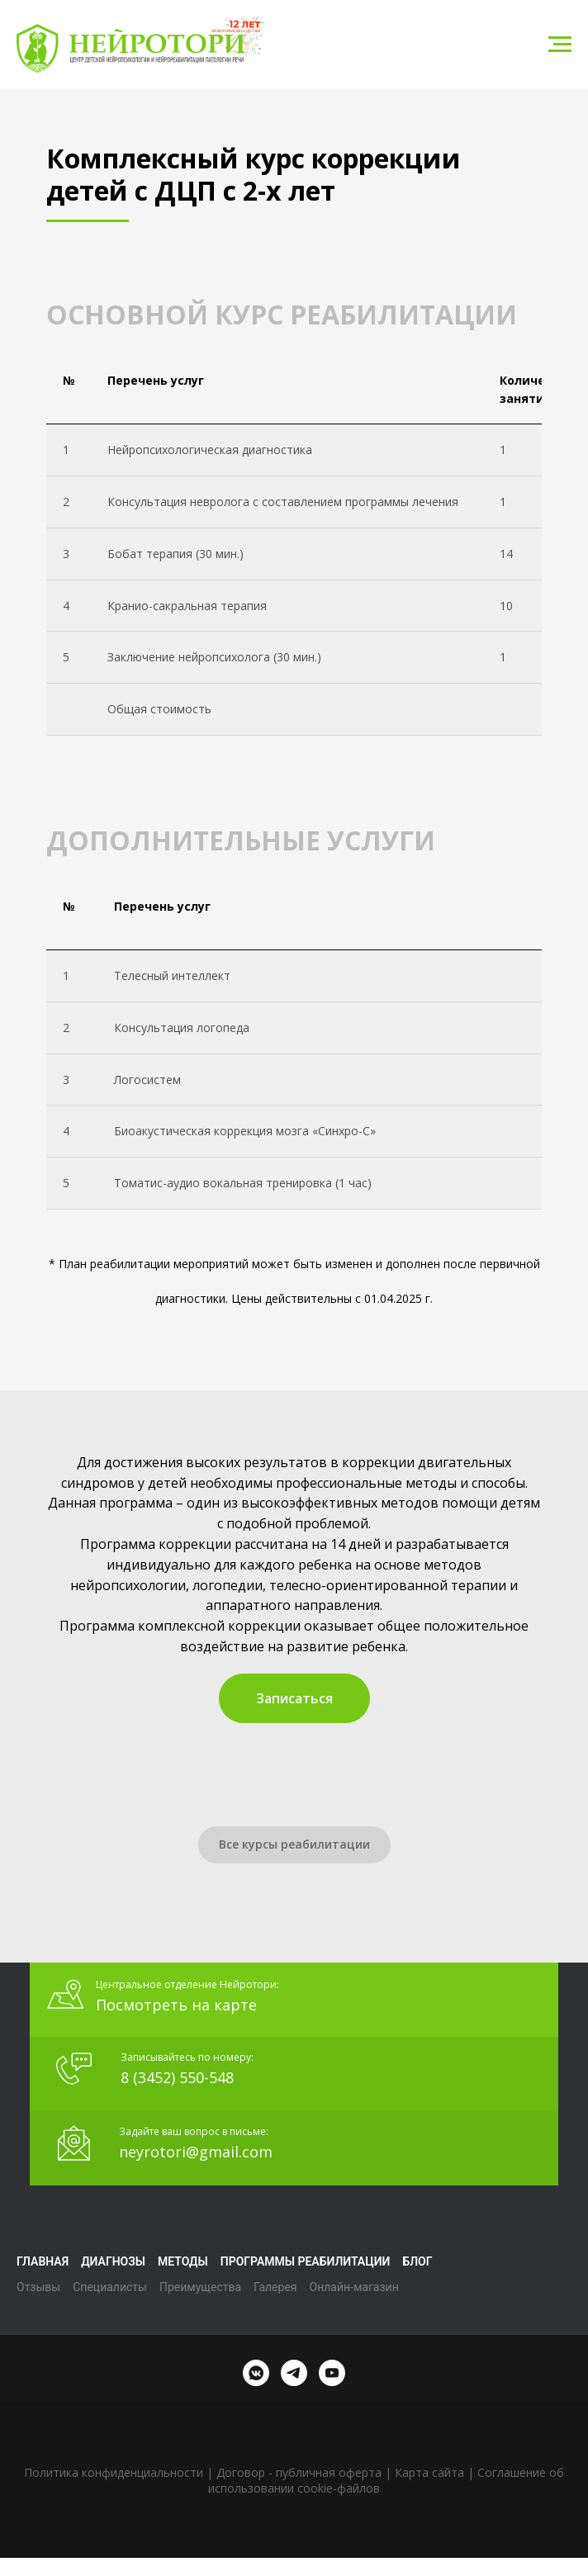 This screenshot has width=588, height=2576. I want to click on Программы реабилитации, so click(305, 2261).